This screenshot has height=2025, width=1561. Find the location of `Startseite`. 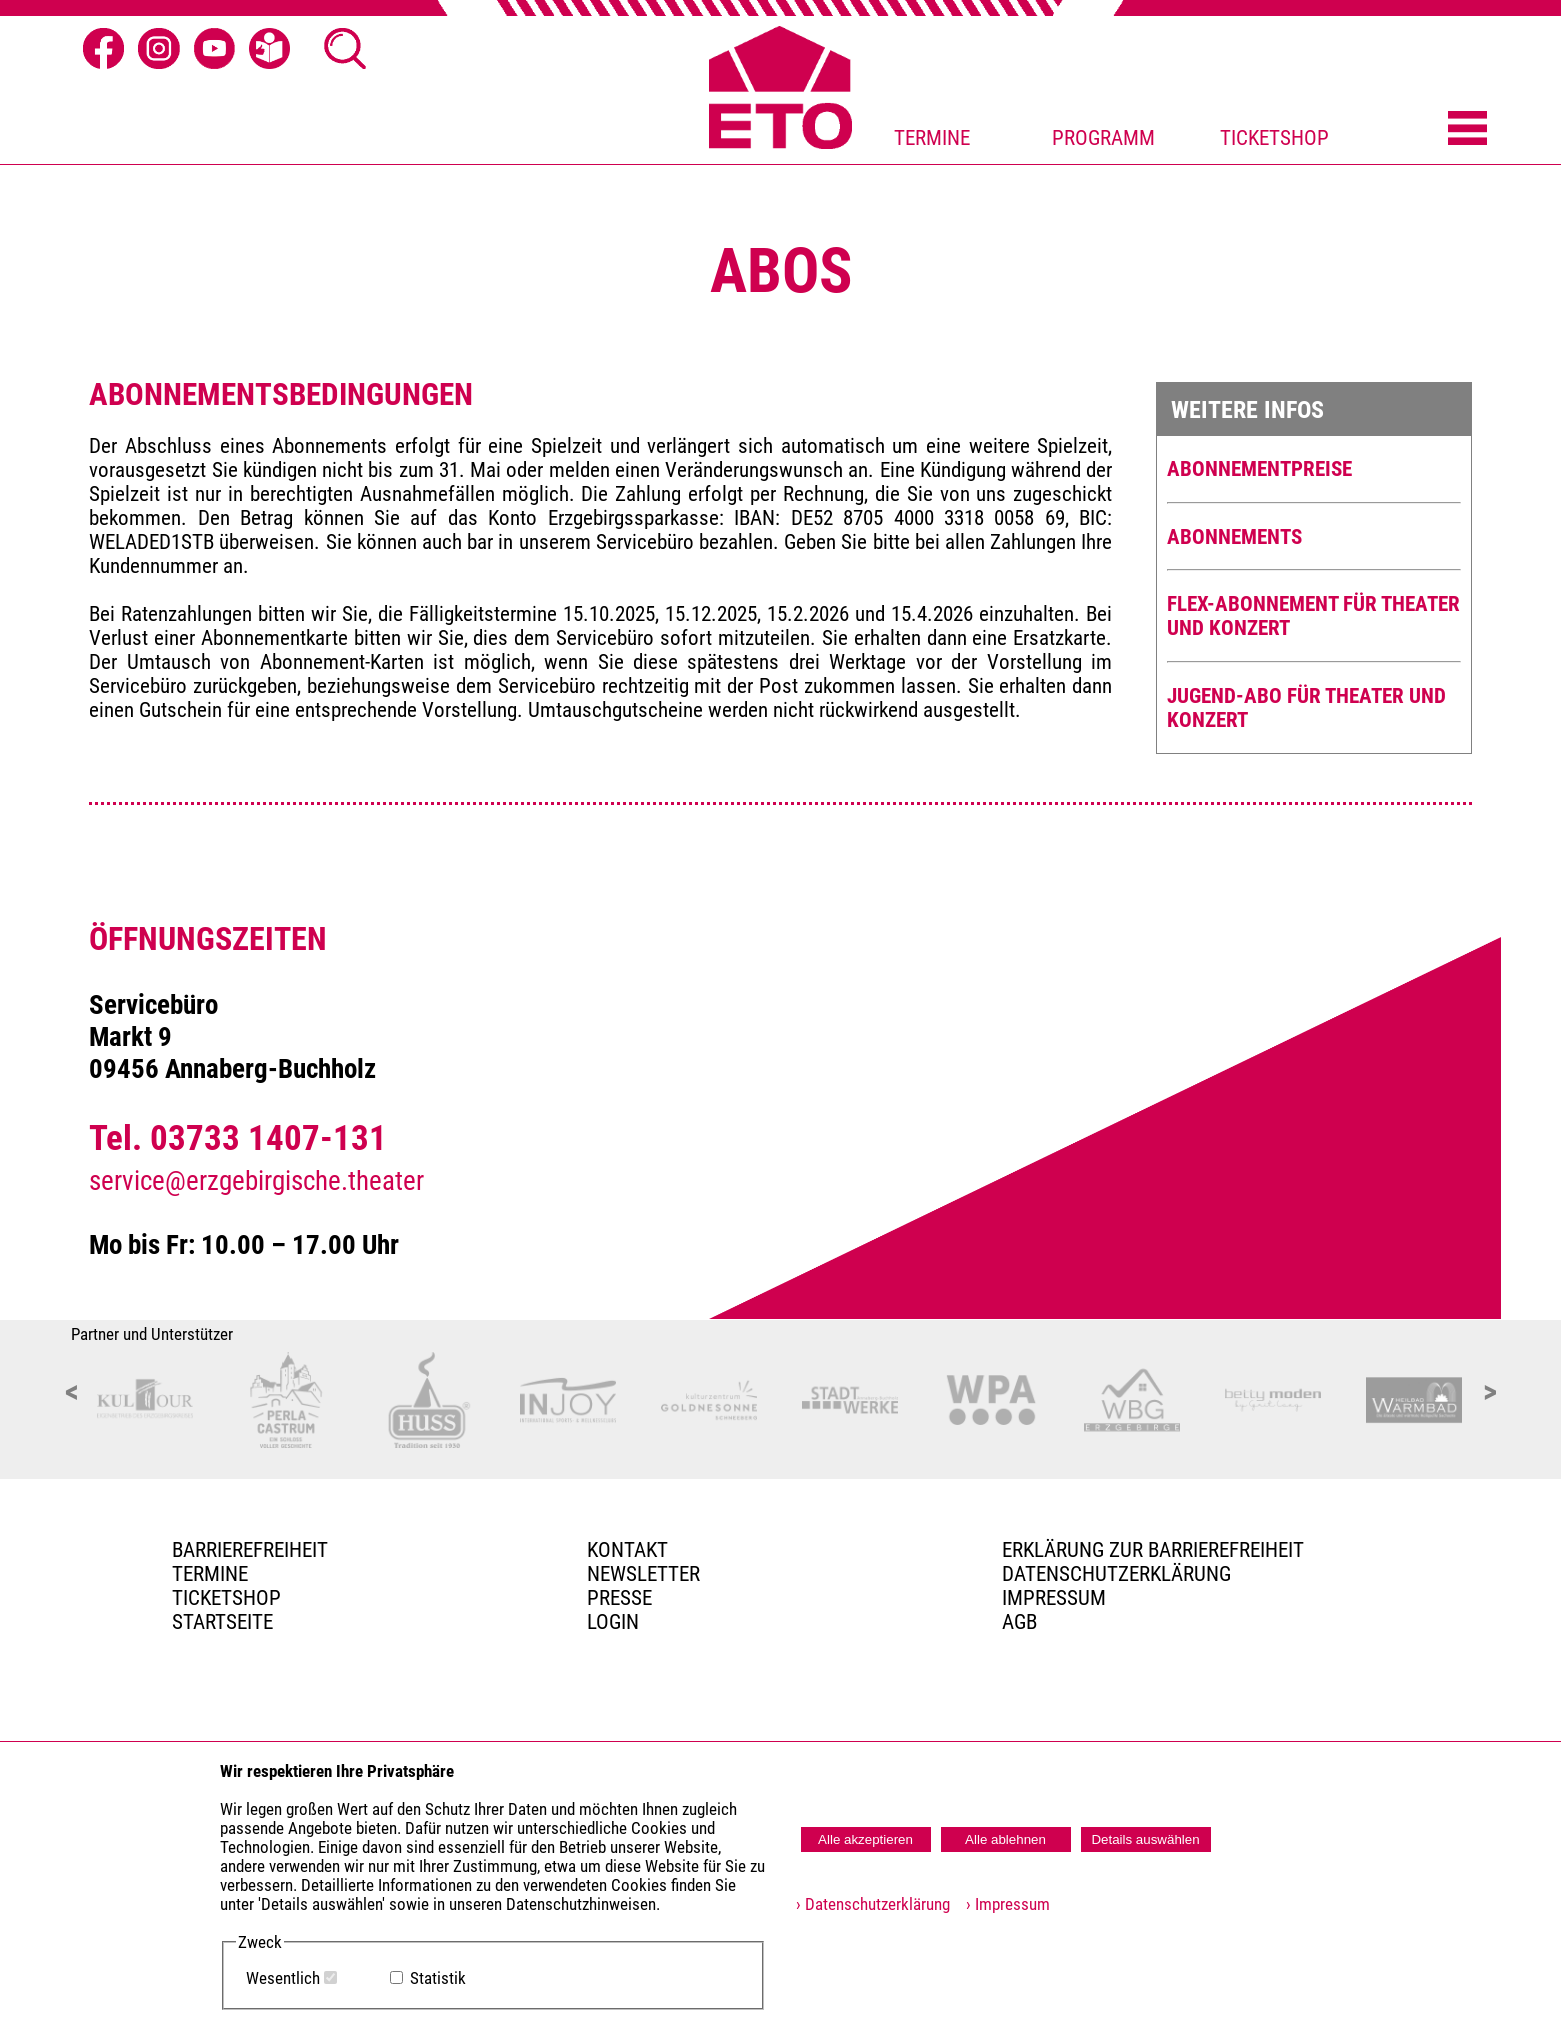

Startseite is located at coordinates (222, 1622).